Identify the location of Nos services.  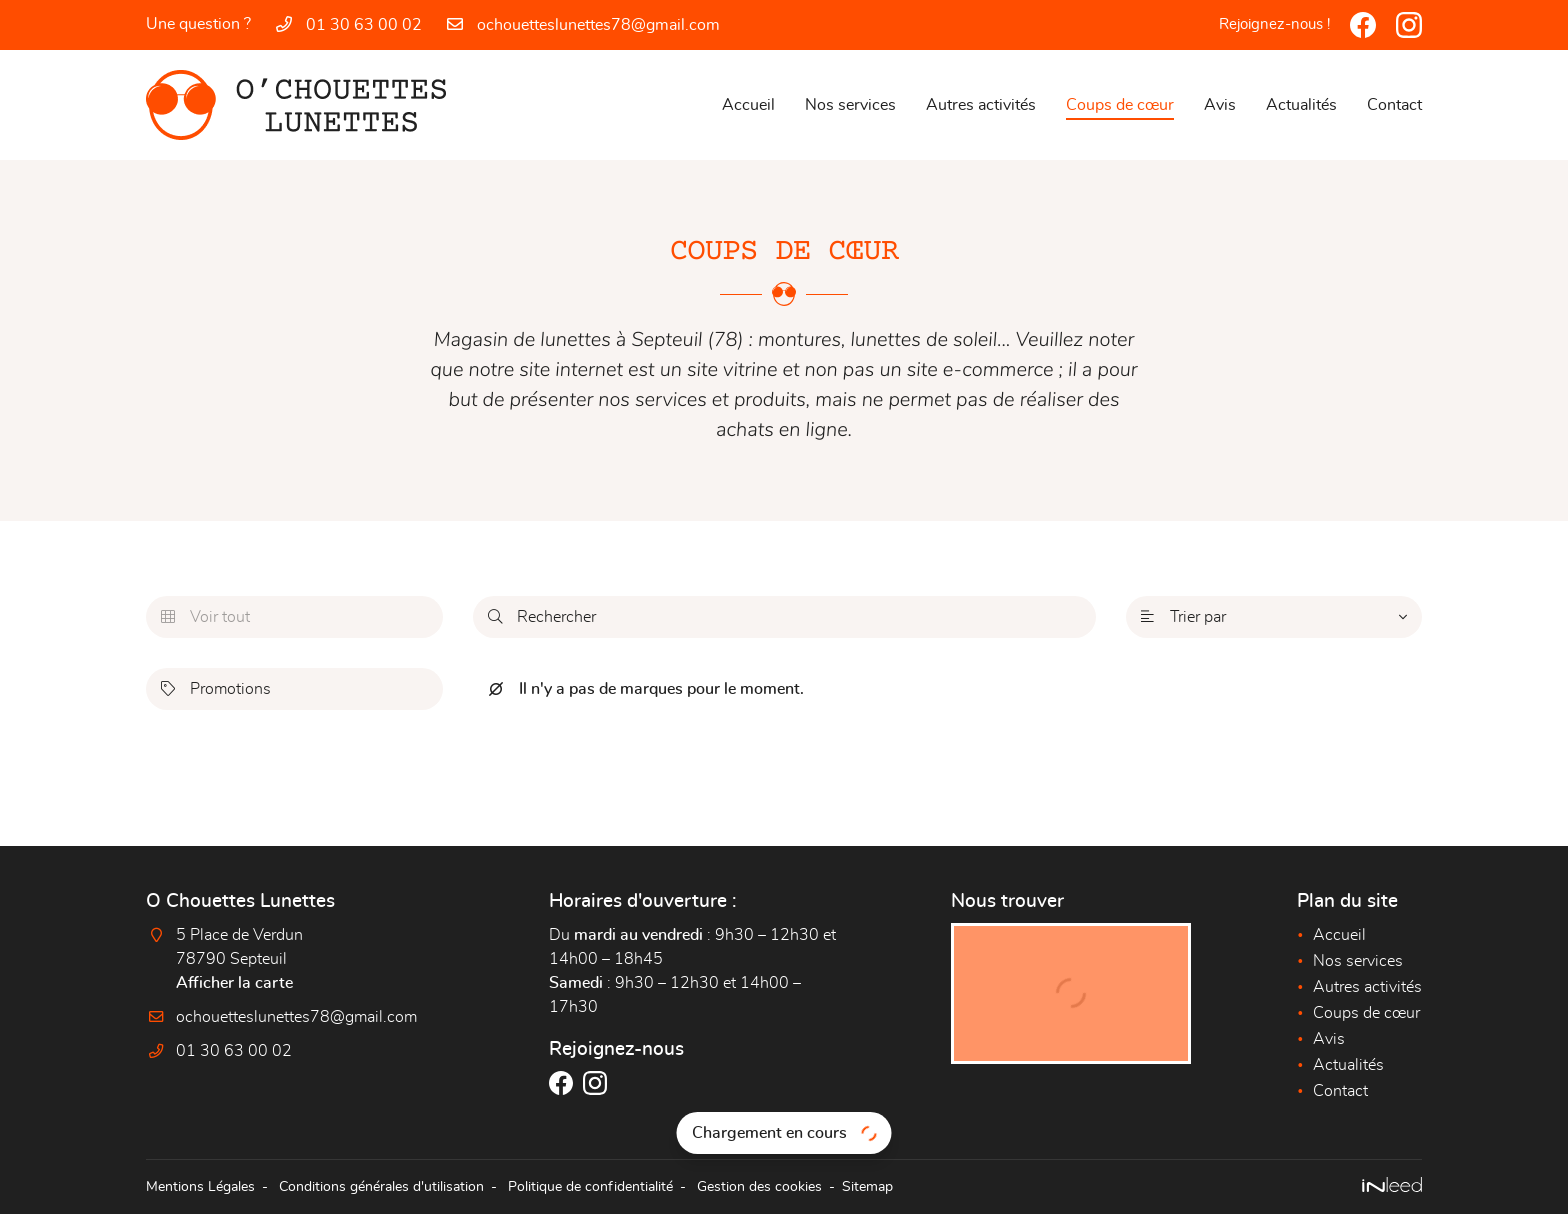
(850, 105).